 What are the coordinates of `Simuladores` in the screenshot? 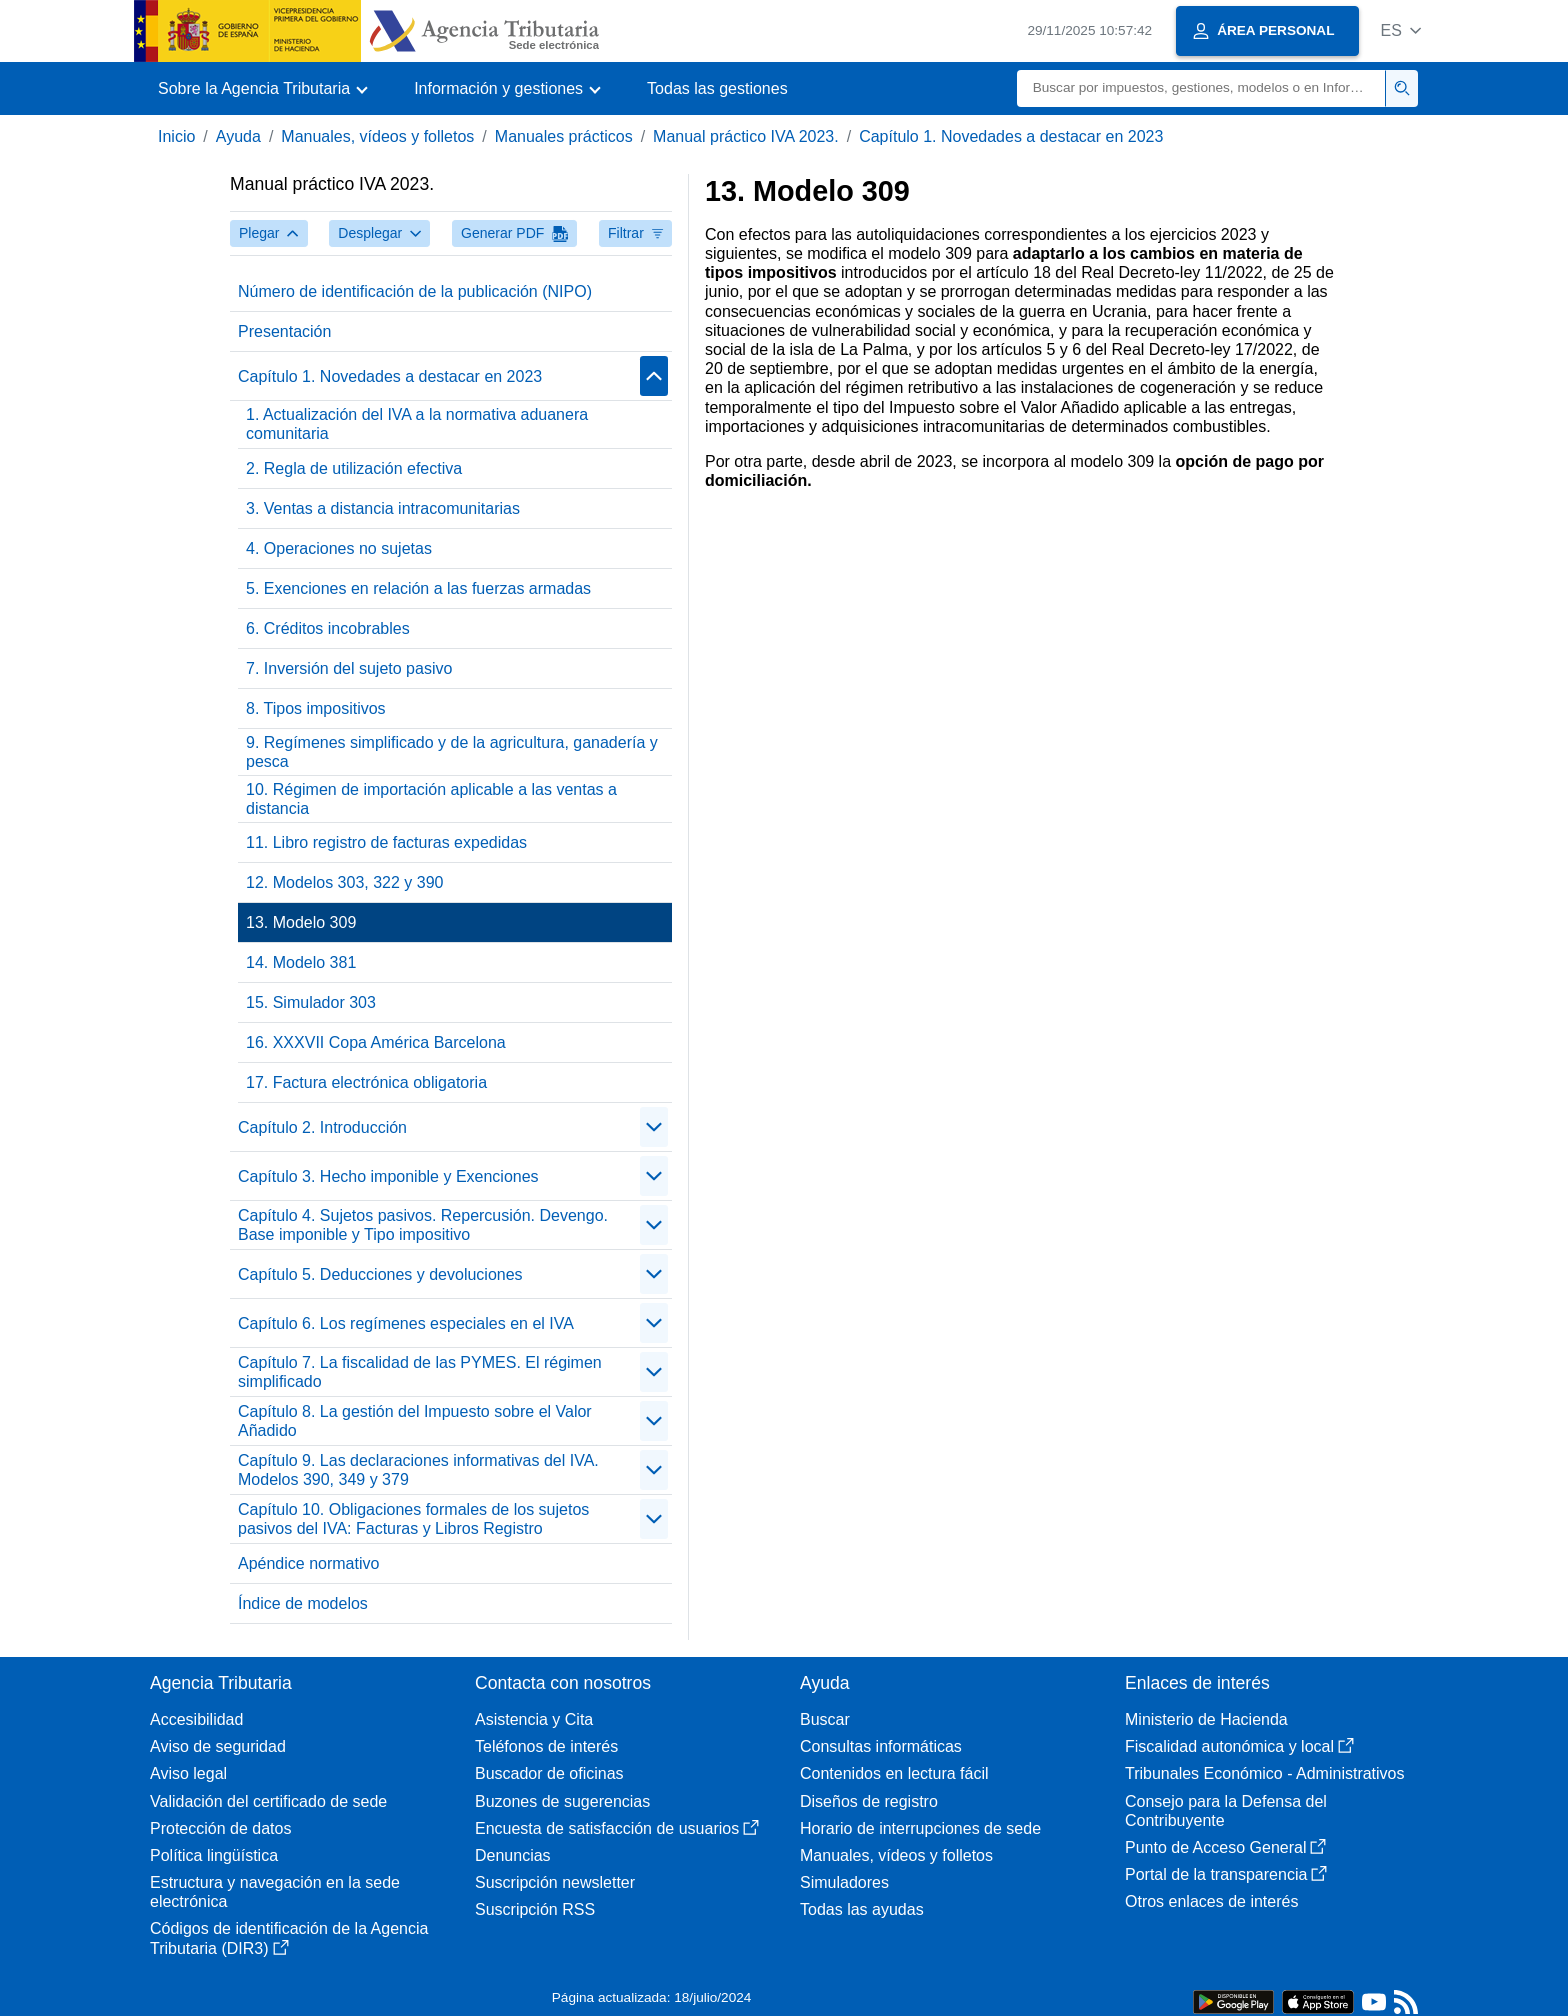 It's located at (844, 1882).